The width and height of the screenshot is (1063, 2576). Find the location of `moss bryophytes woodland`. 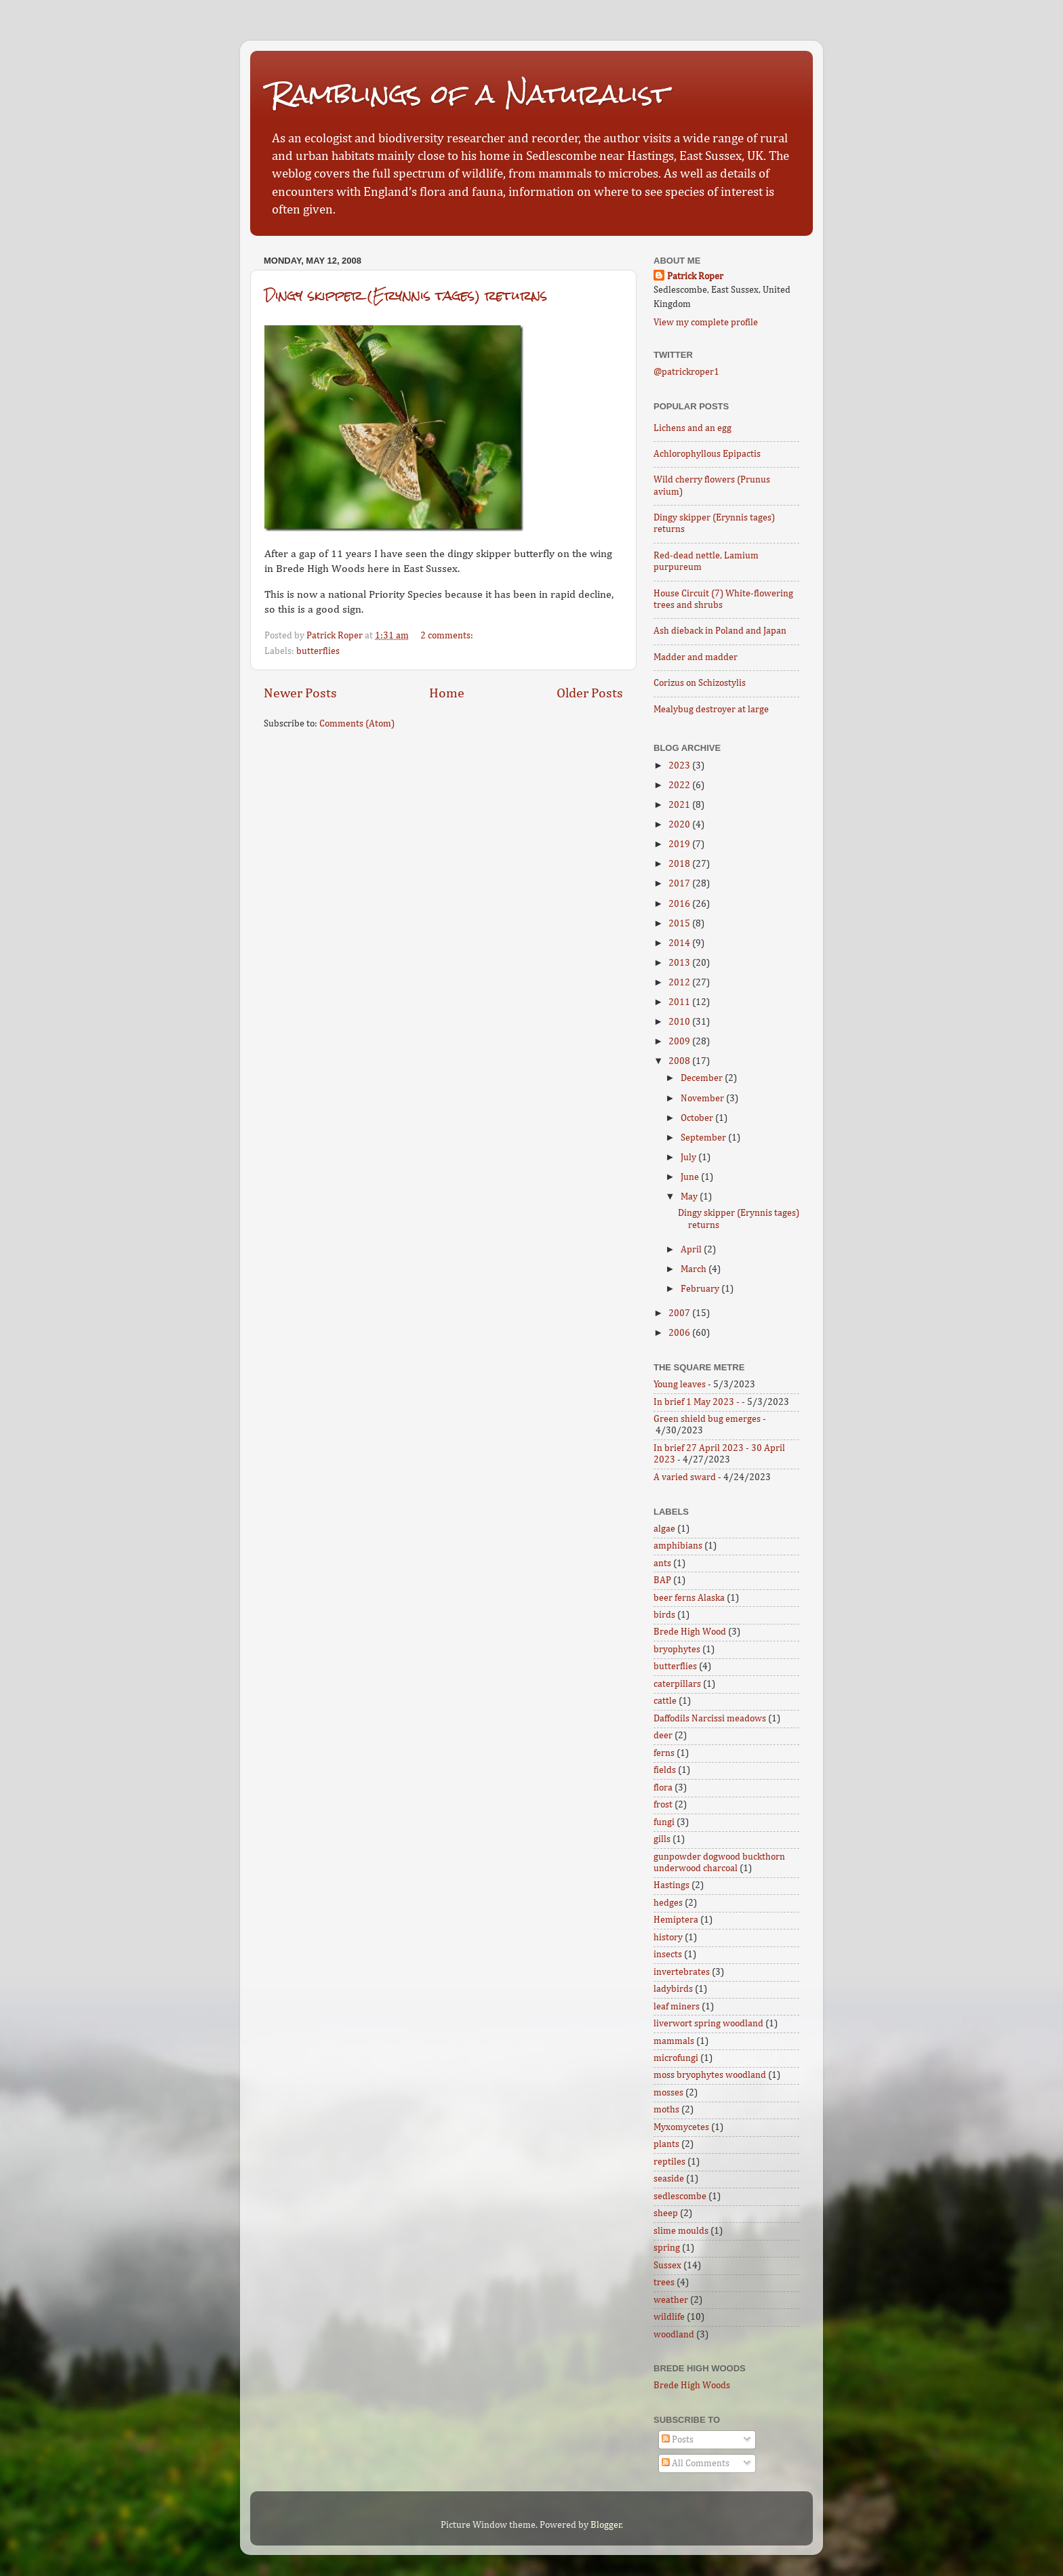

moss bryophytes woodland is located at coordinates (710, 2075).